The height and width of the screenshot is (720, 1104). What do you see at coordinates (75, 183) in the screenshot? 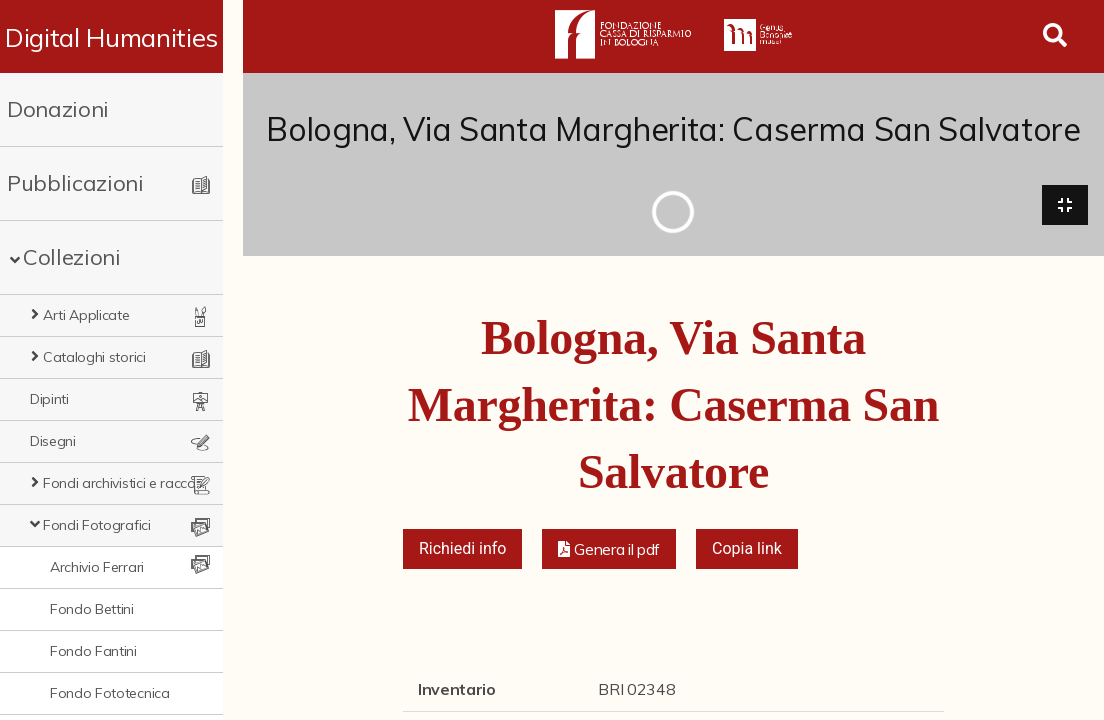
I see `Pubblicazioni` at bounding box center [75, 183].